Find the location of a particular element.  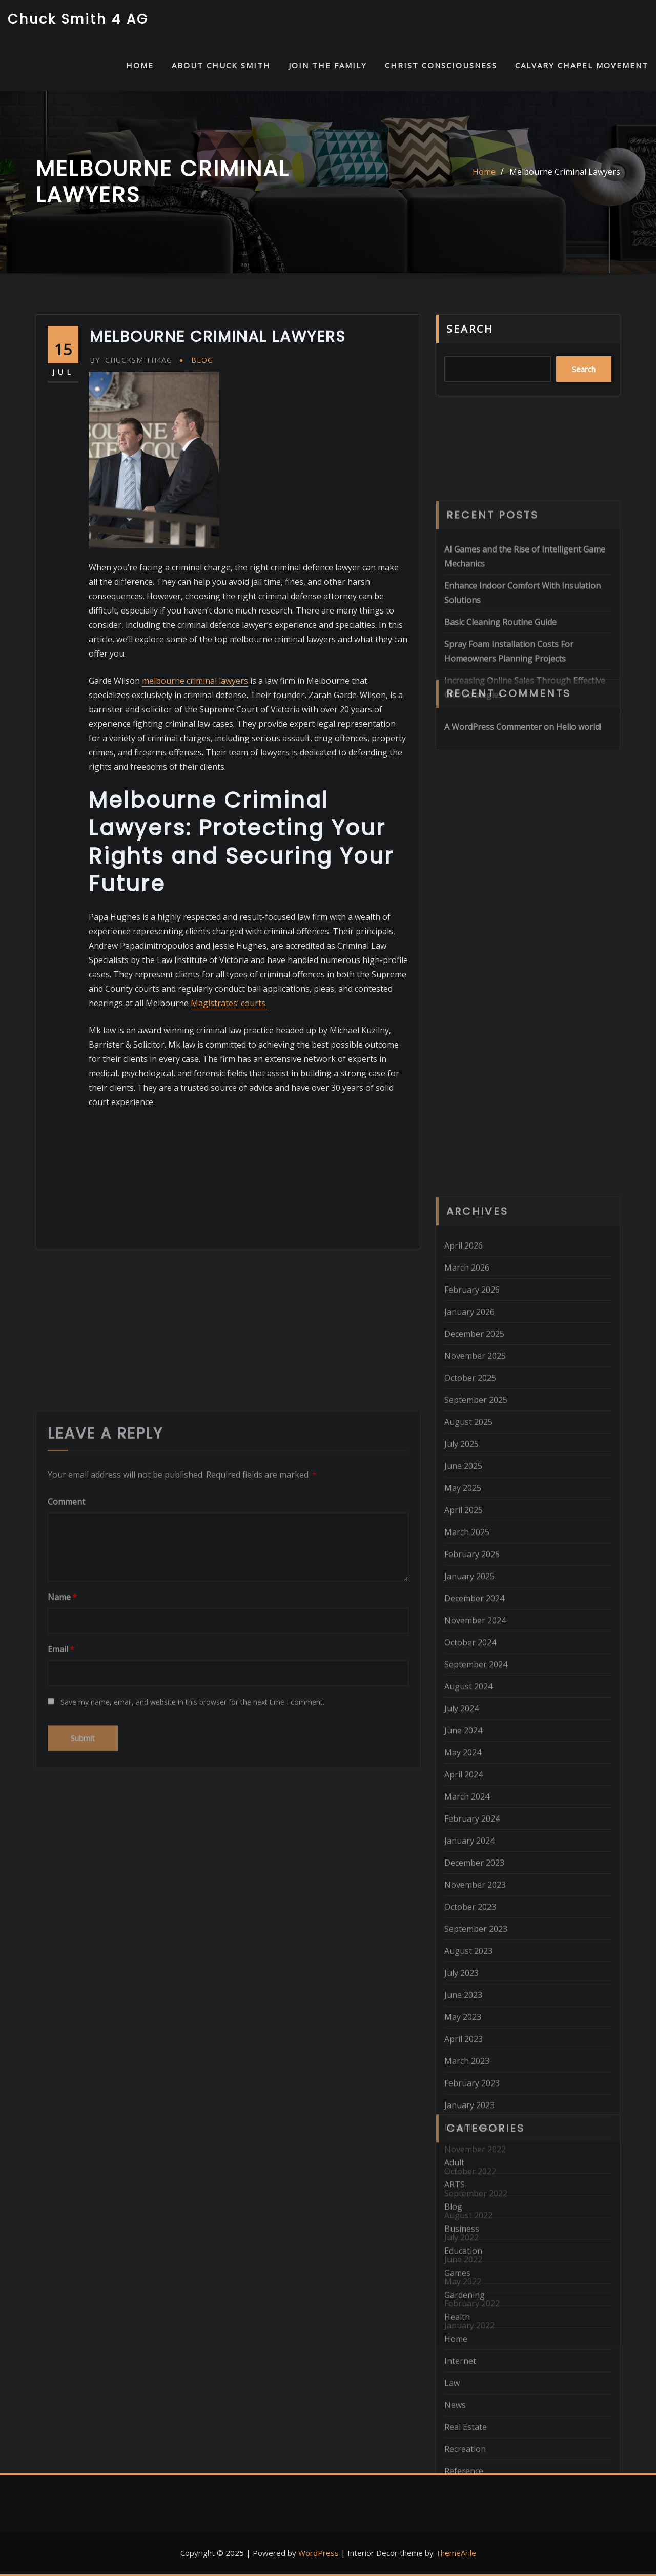

ThemeArile is located at coordinates (456, 2553).